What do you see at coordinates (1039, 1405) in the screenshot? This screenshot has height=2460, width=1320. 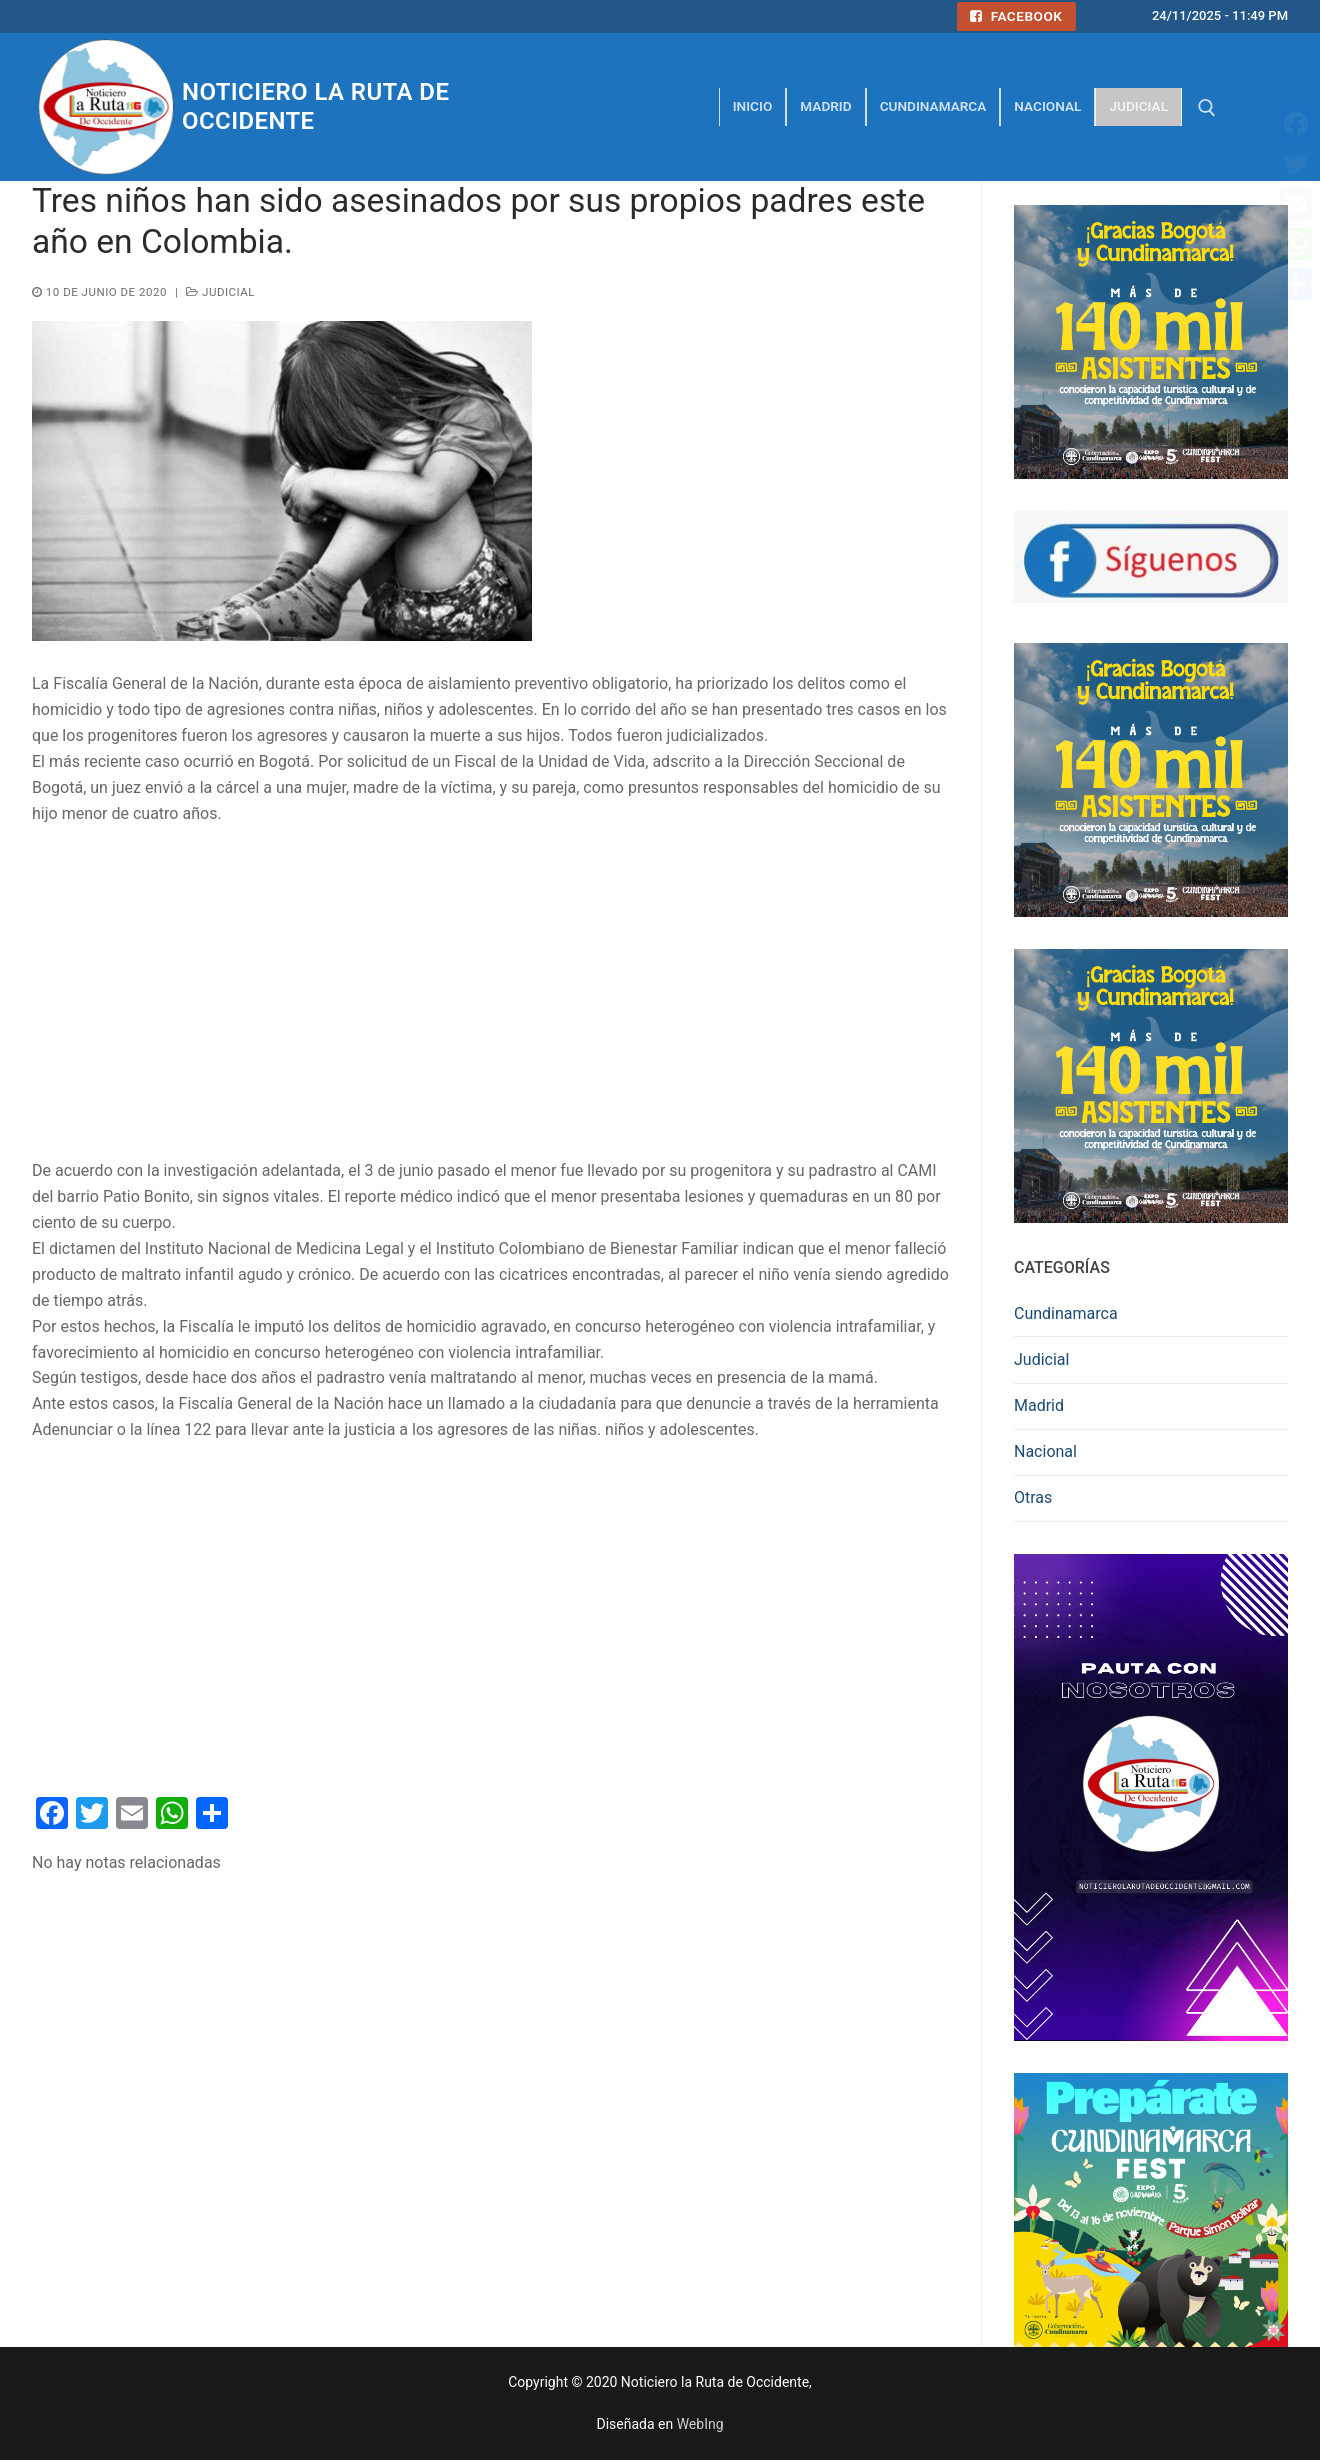 I see `Madrid` at bounding box center [1039, 1405].